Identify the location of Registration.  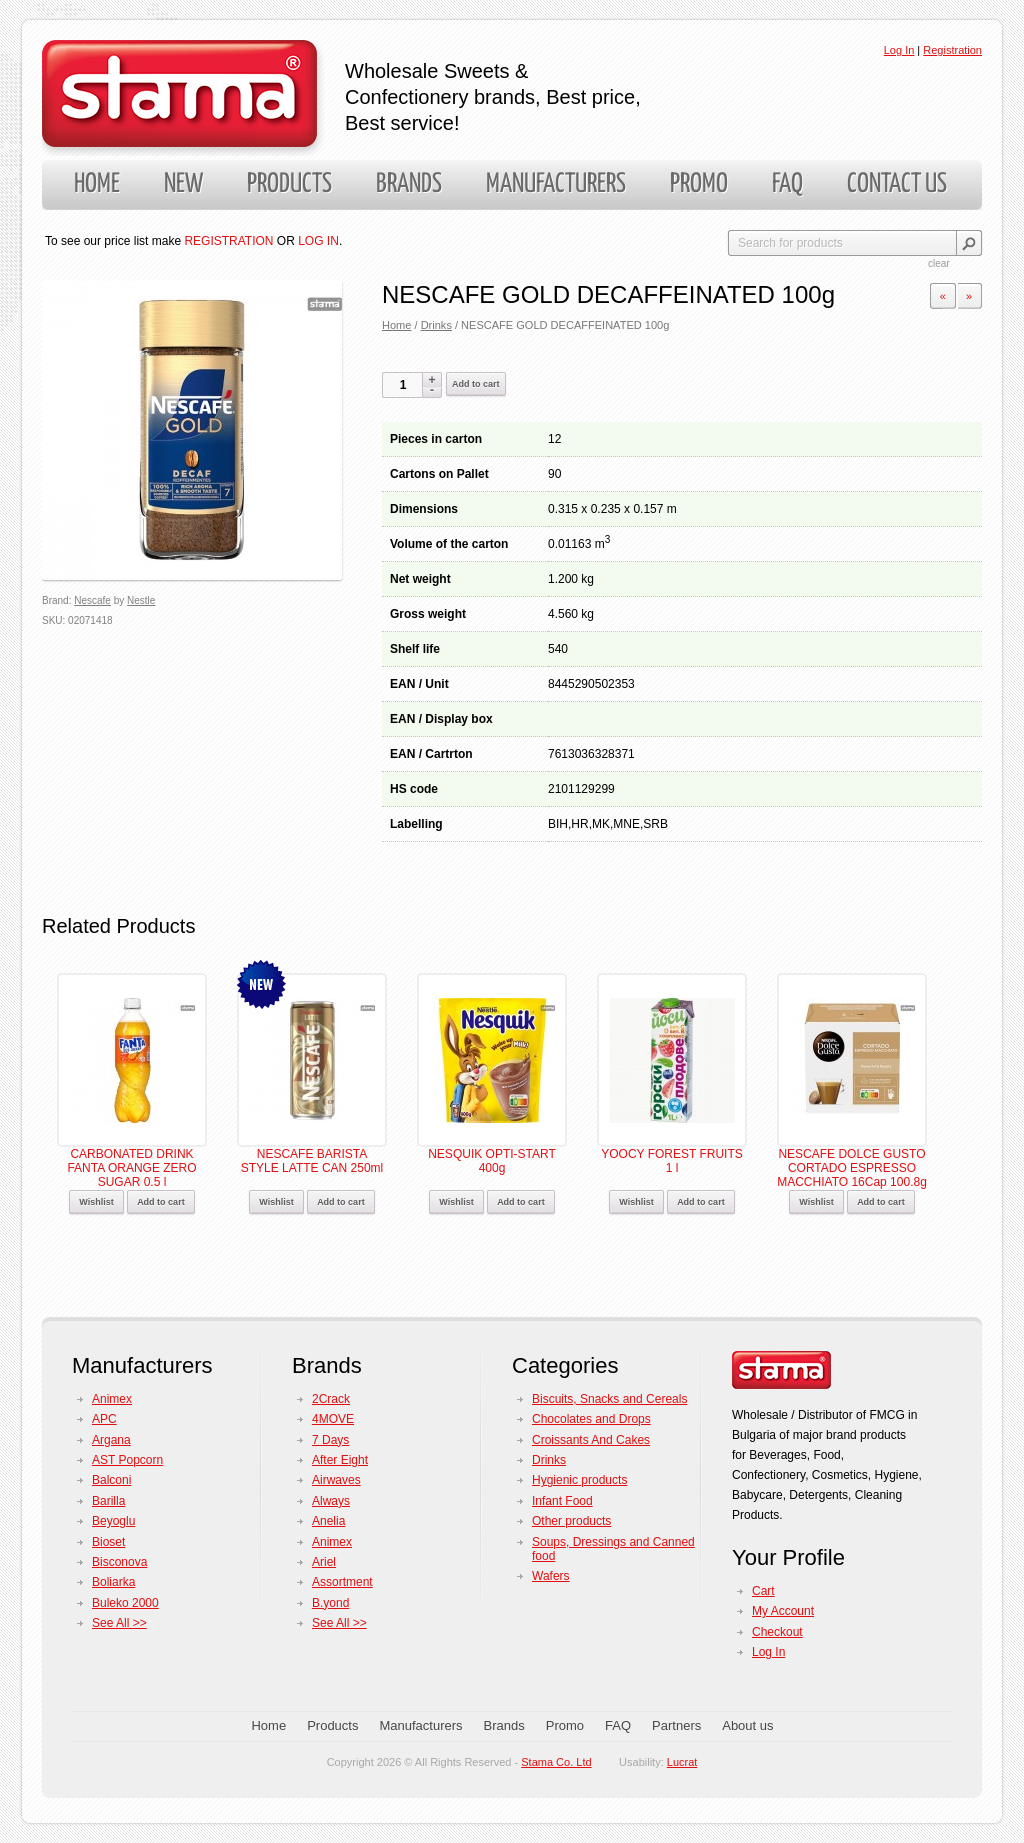
(952, 50).